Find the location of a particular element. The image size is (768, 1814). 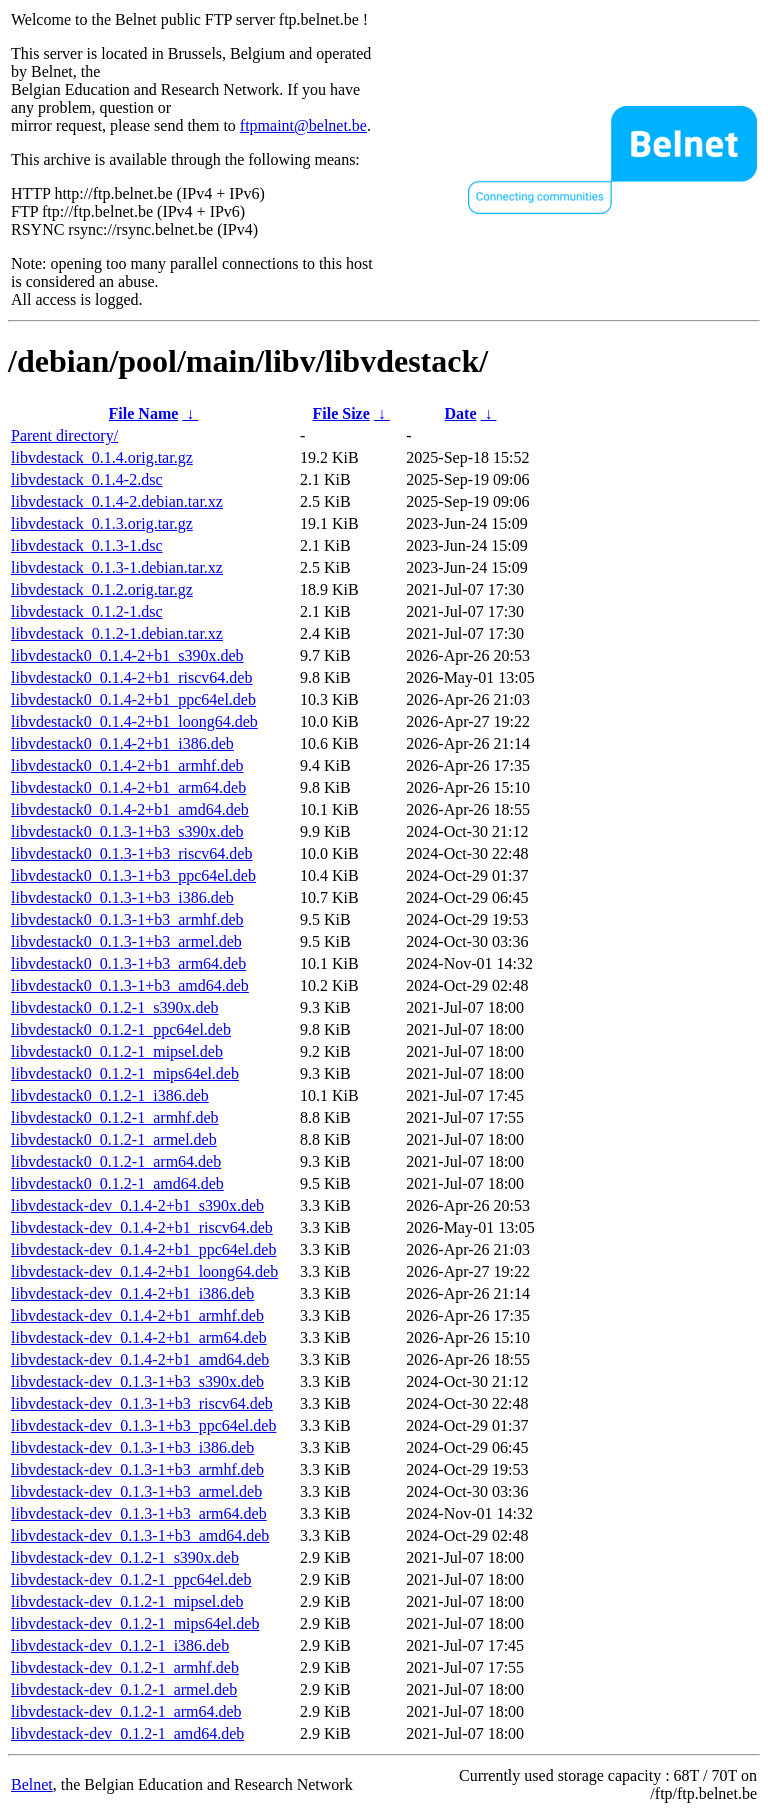

libvdestack-dev_0.1.4-2+b1_armhf.deb is located at coordinates (137, 1315).